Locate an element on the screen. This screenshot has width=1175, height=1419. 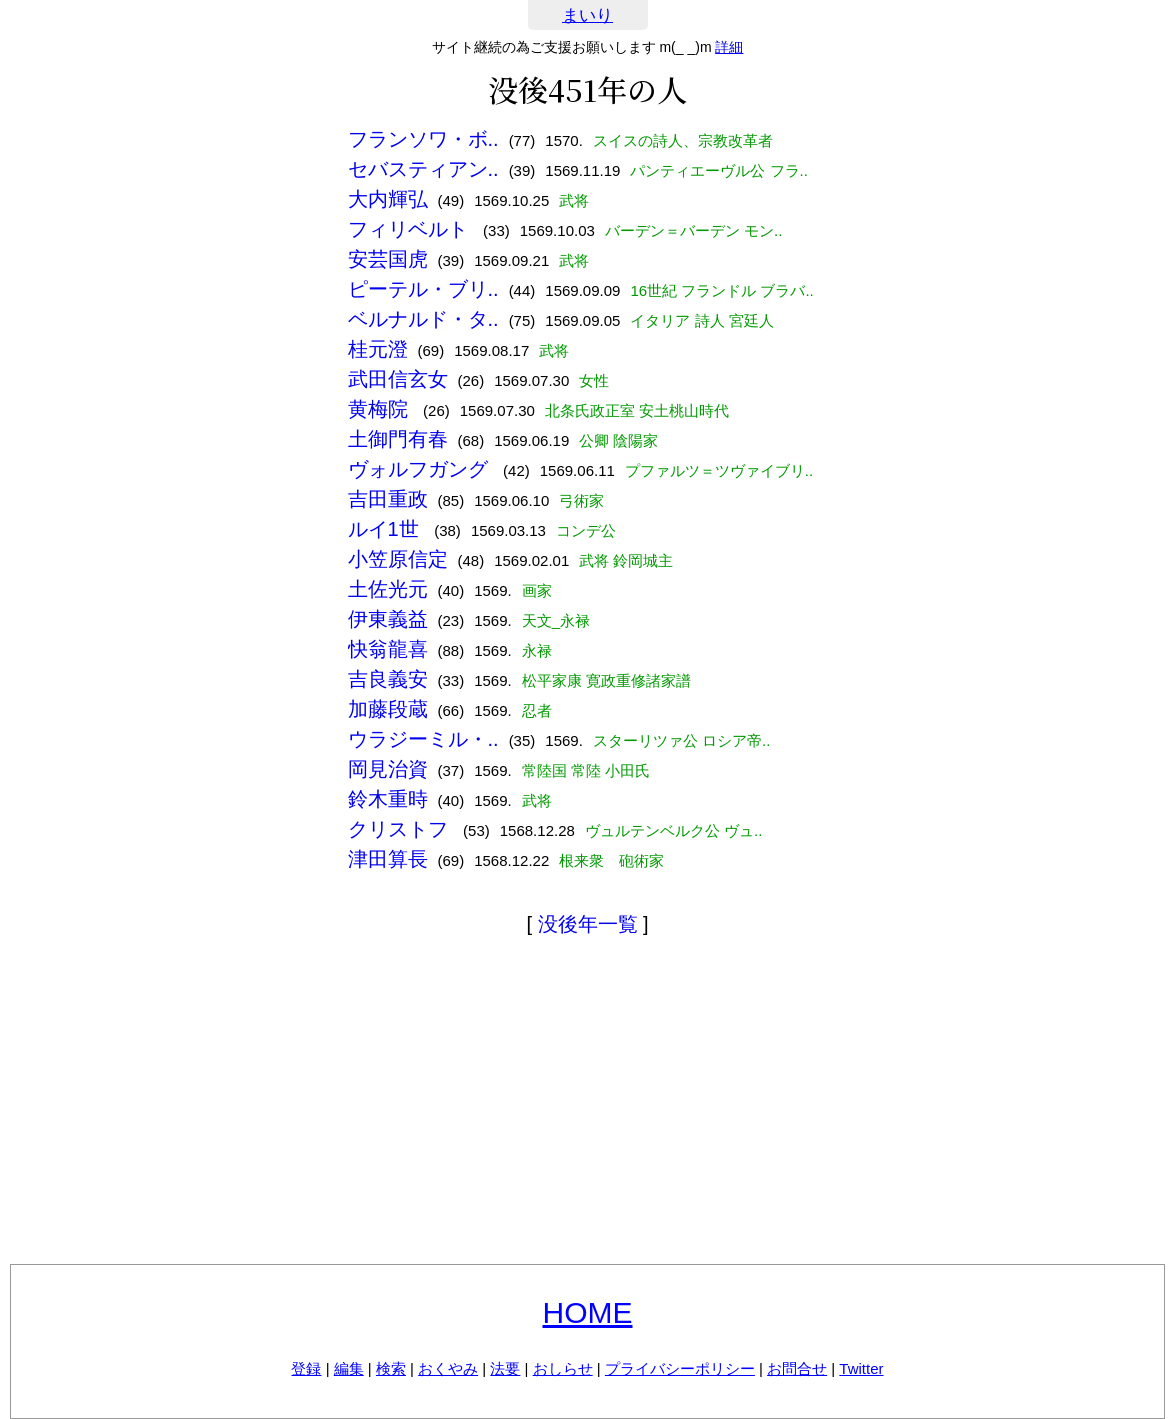
編集 is located at coordinates (349, 1368).